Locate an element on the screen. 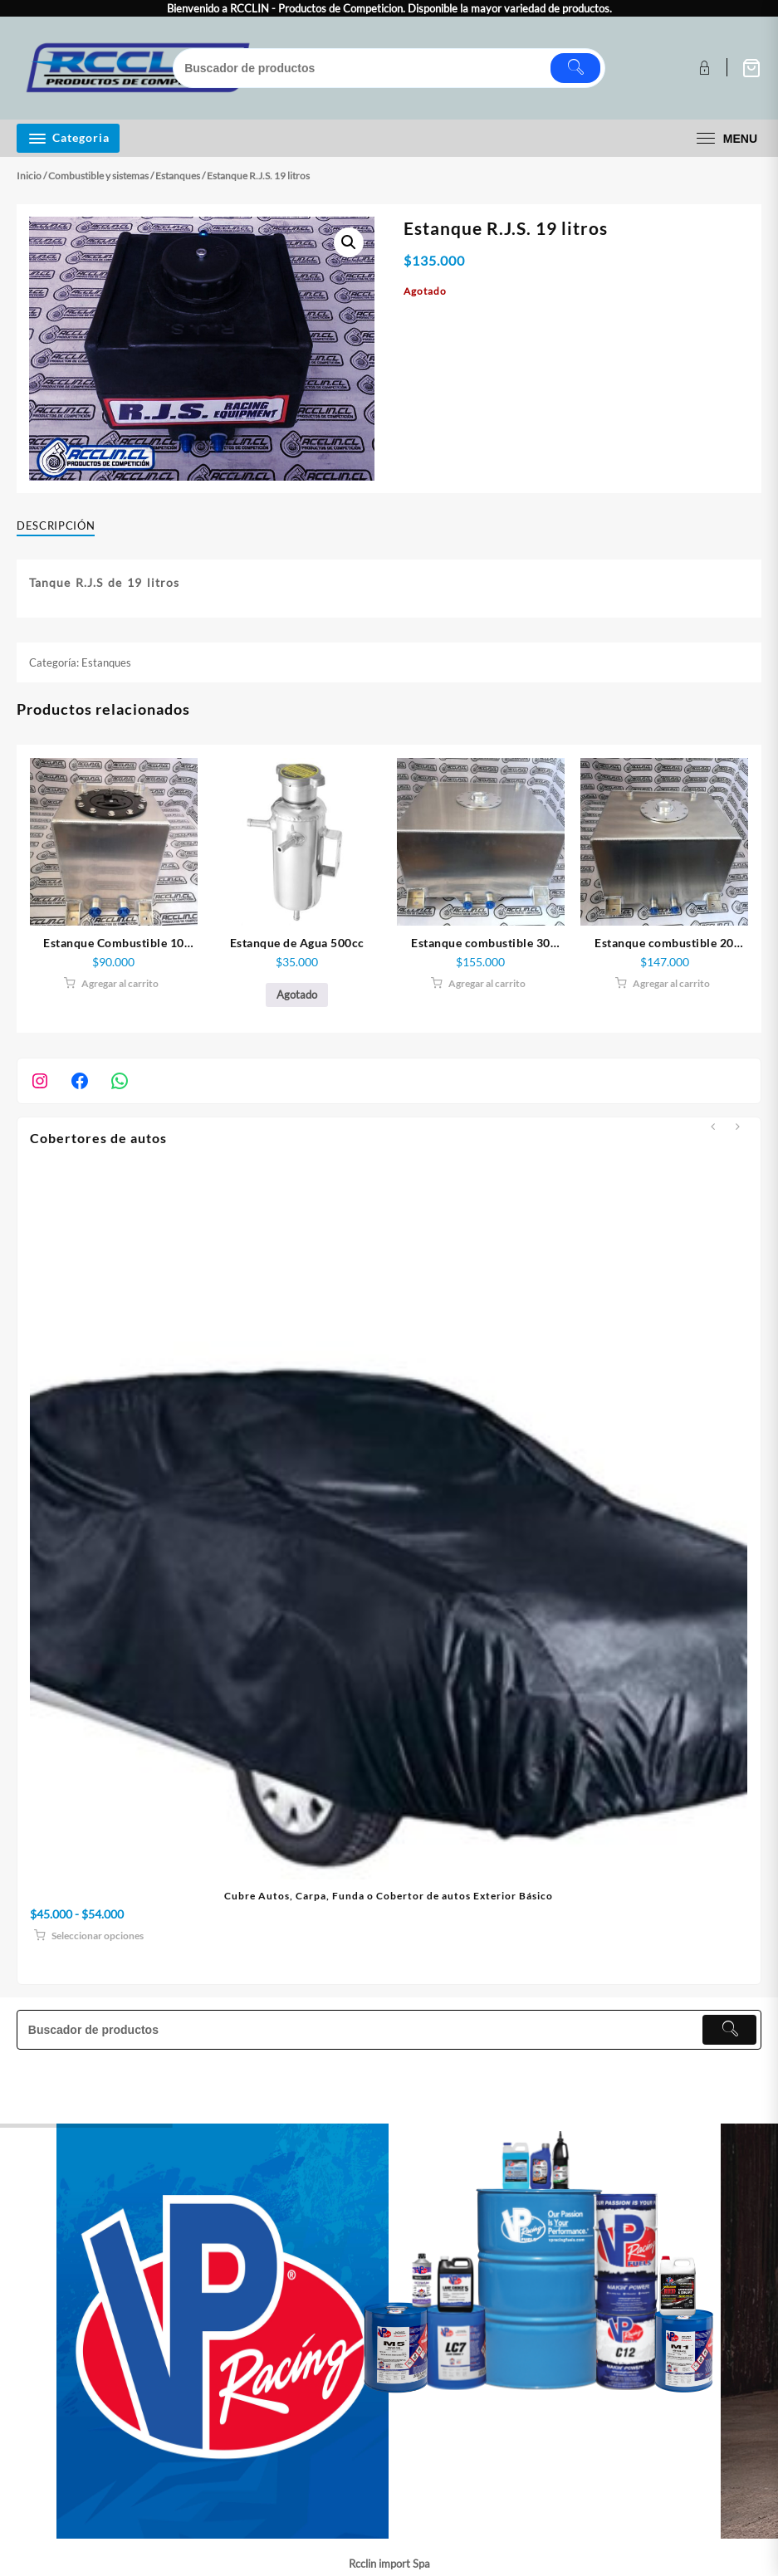  Agotado [Lee más sobre “Estanque de Agua 500cc”] is located at coordinates (296, 994).